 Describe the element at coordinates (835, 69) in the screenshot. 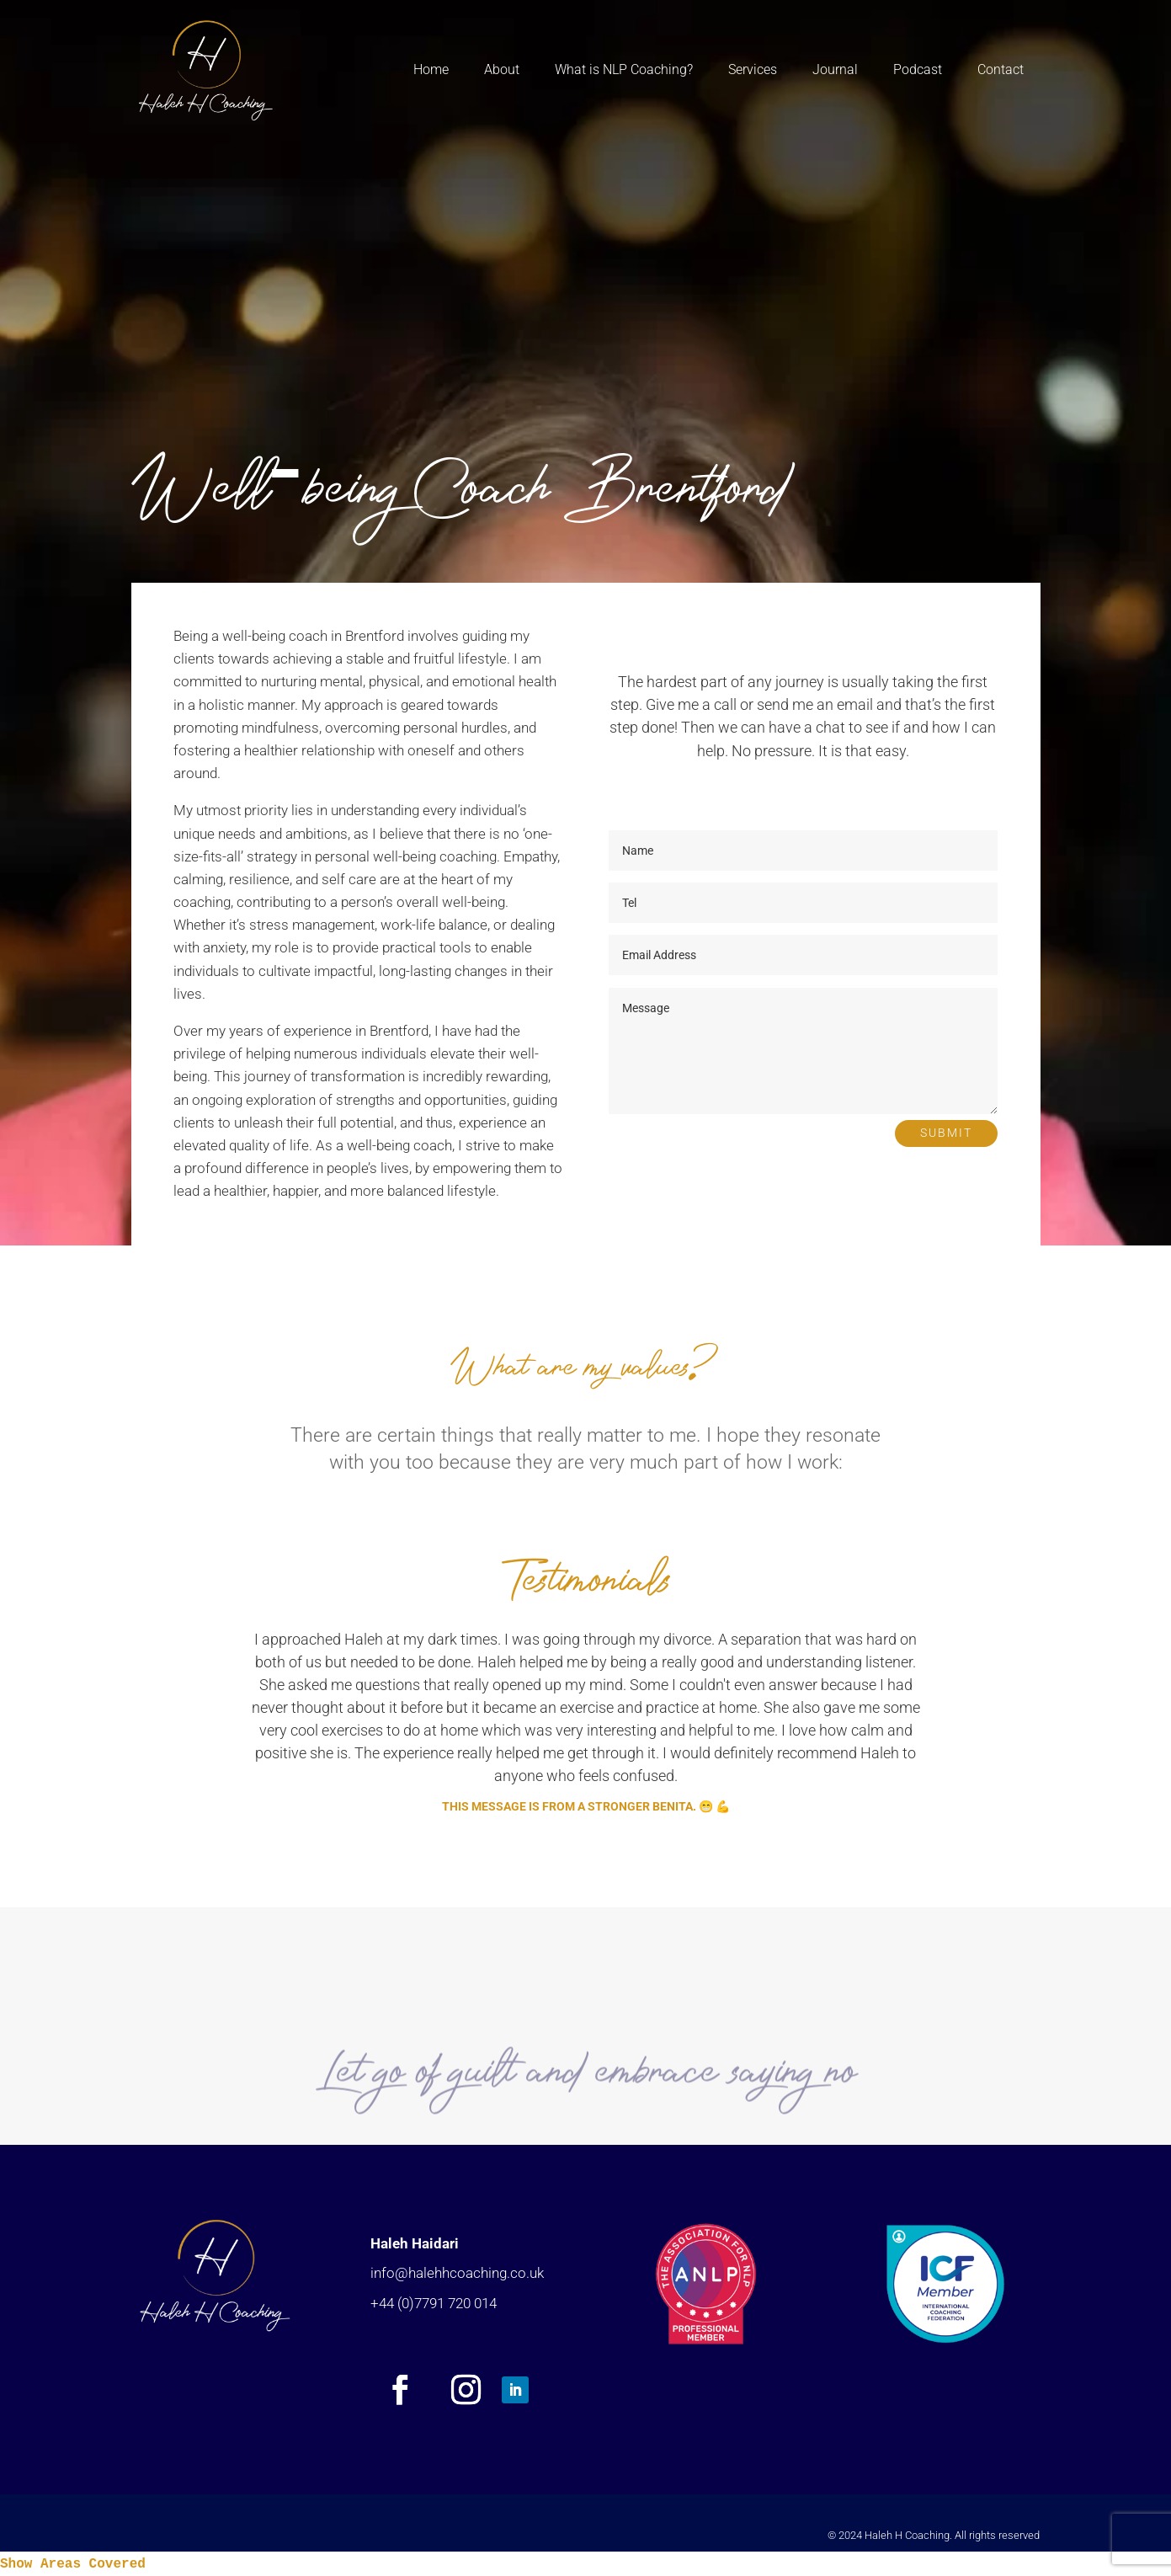

I see `Journal` at that location.